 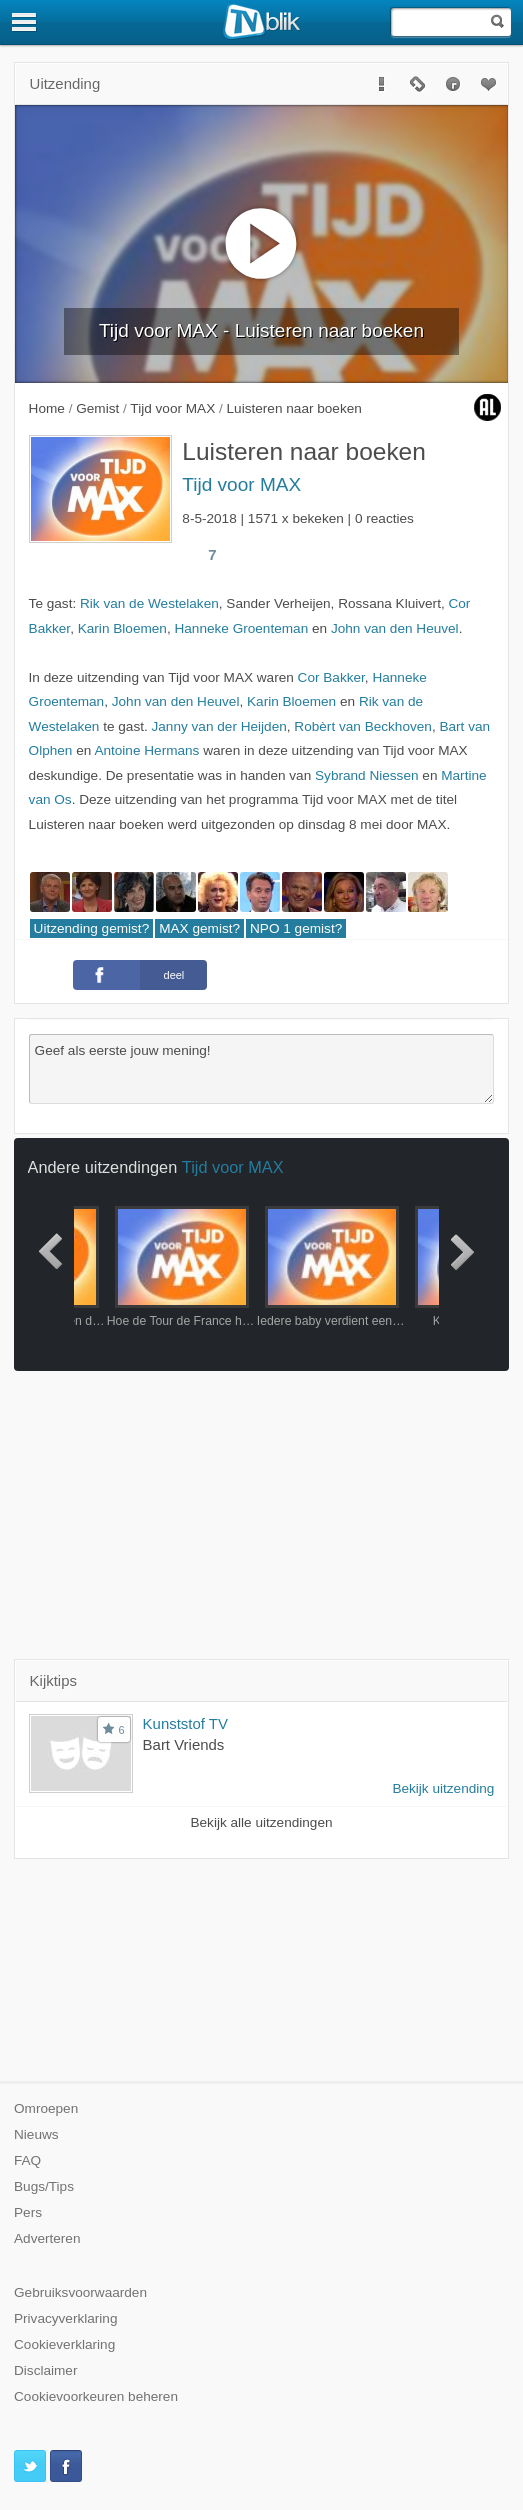 I want to click on Bekijk alle uitzendingen, so click(x=261, y=1822).